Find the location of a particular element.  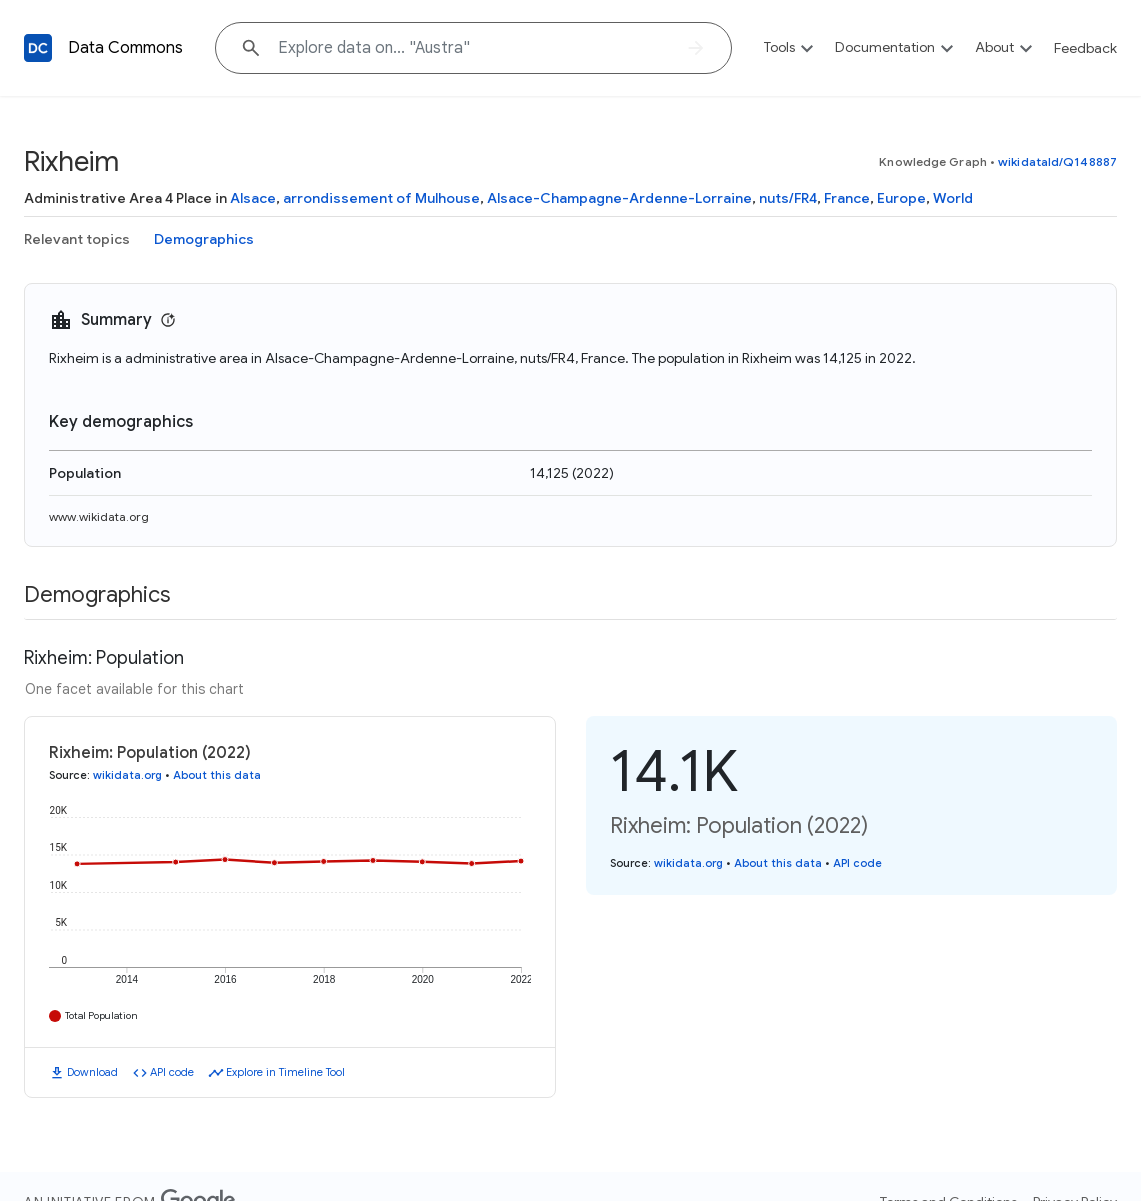

Explore in Timeline Tool is located at coordinates (285, 1072).